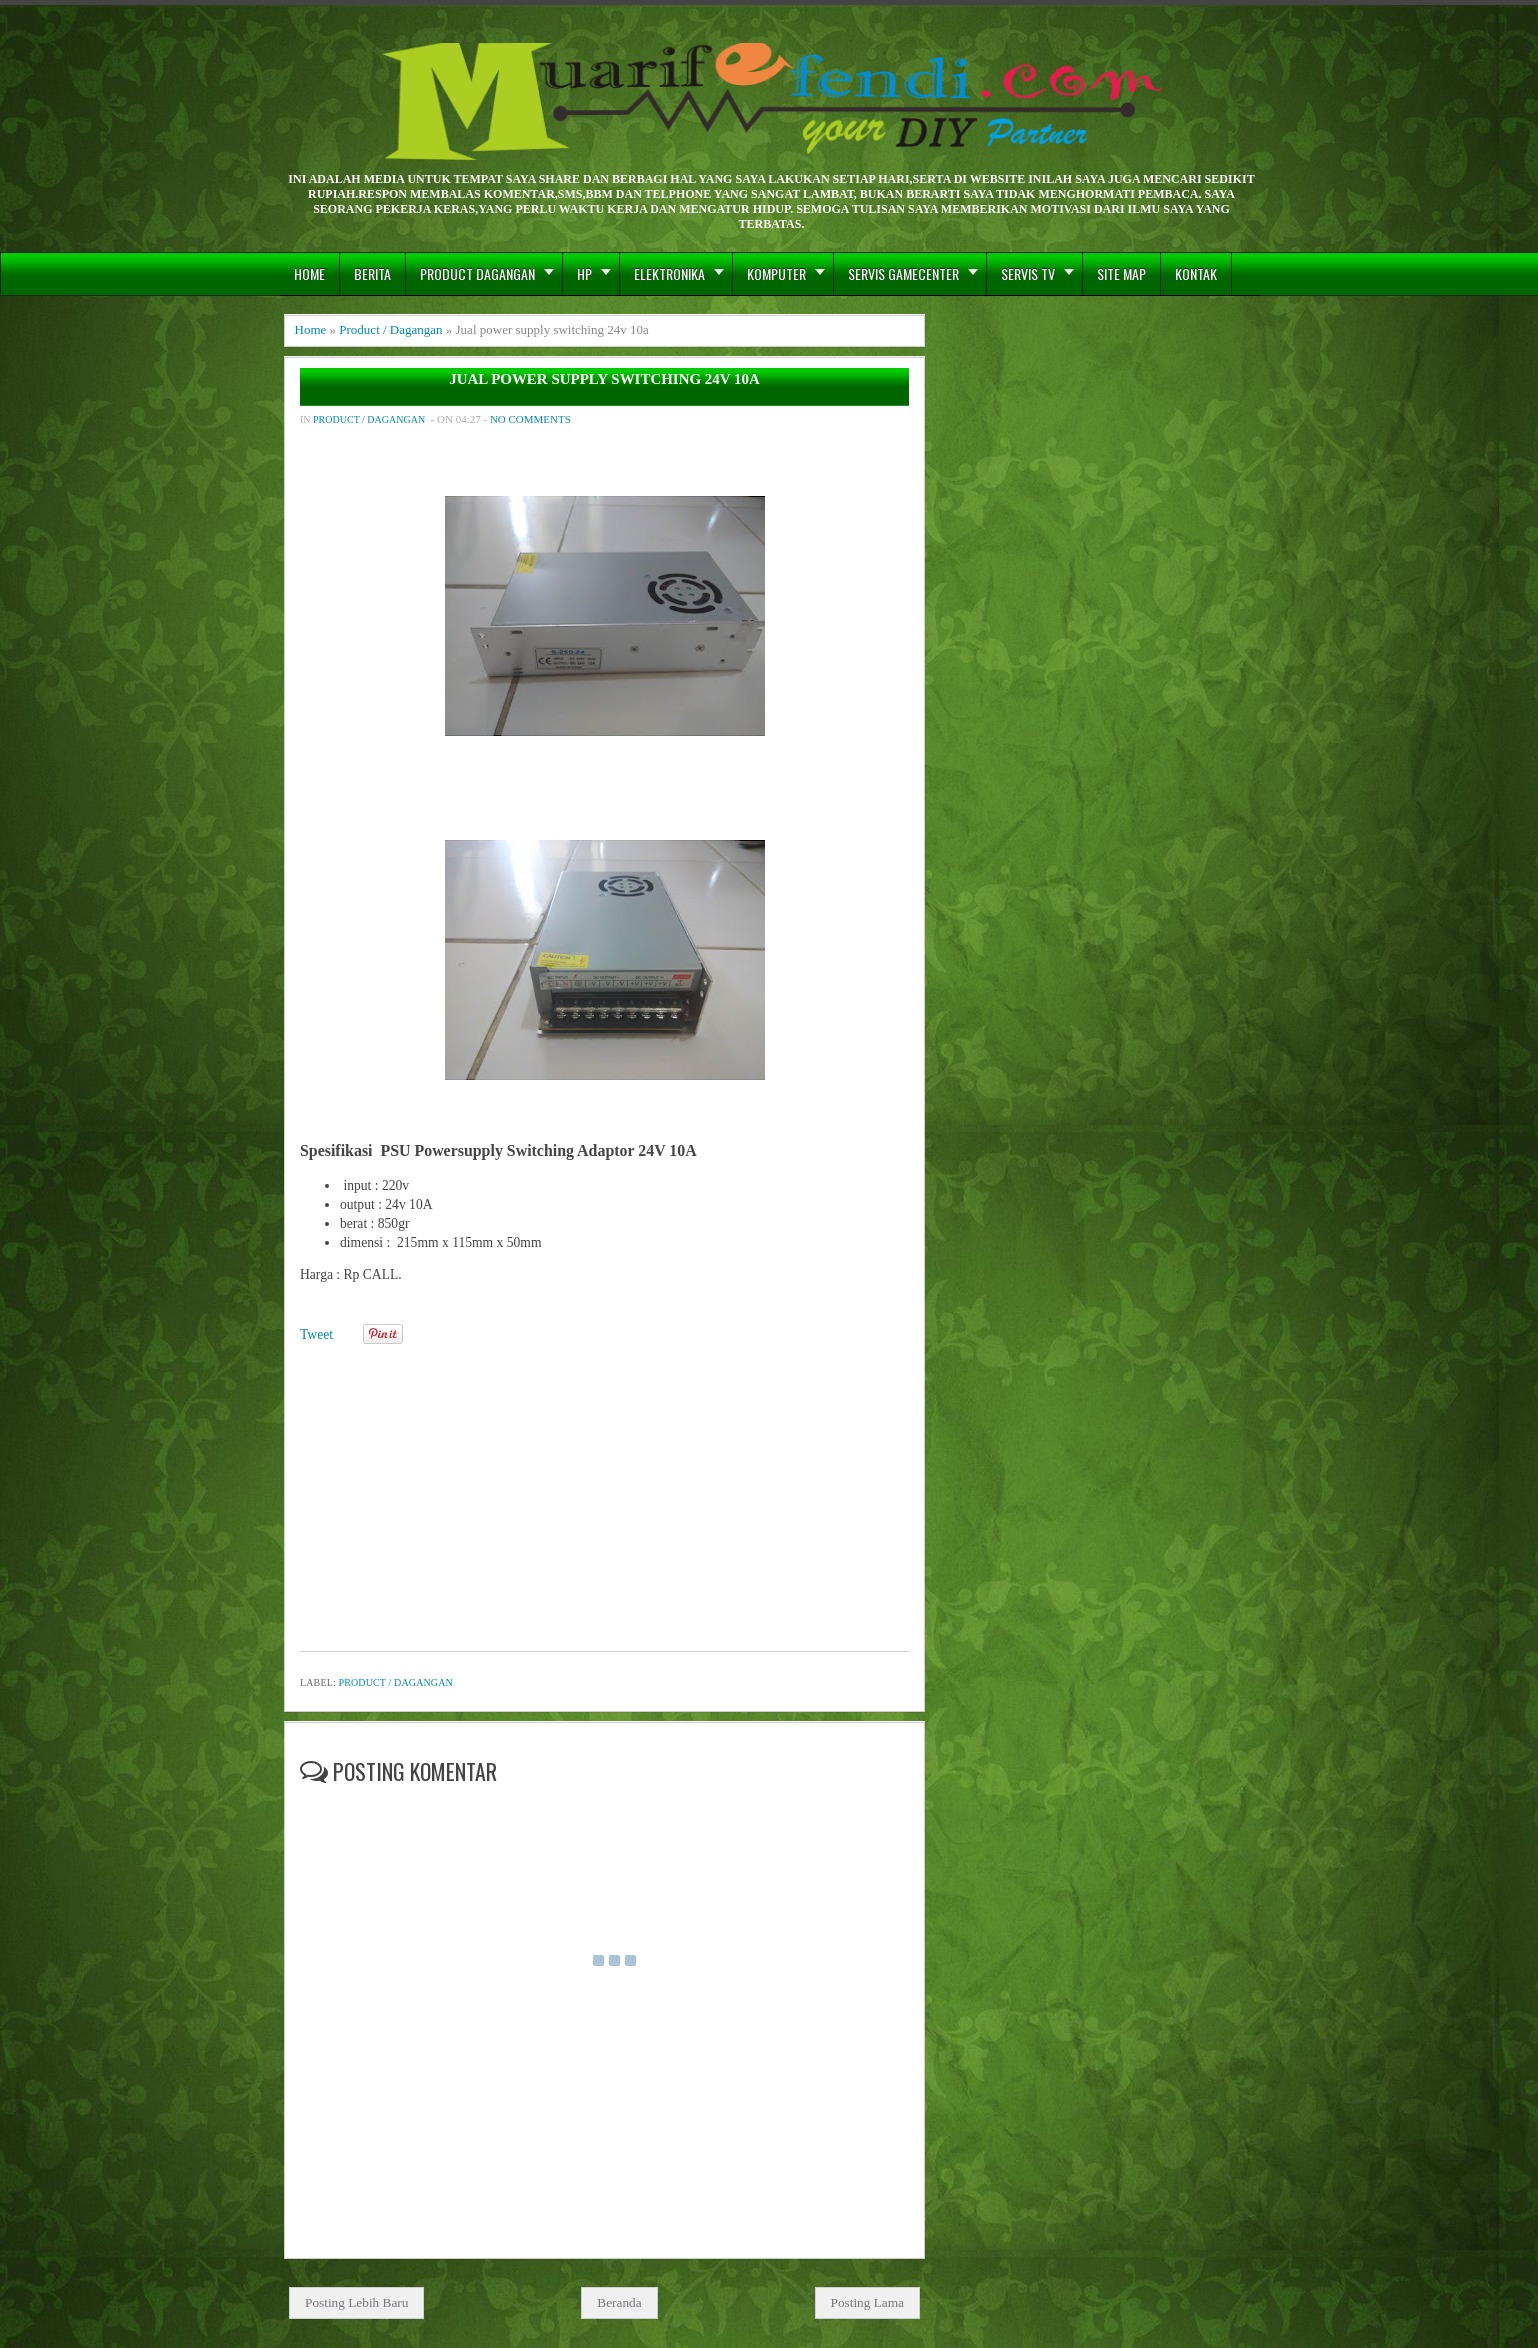 The height and width of the screenshot is (2348, 1538). What do you see at coordinates (390, 329) in the screenshot?
I see `Product / Dagangan` at bounding box center [390, 329].